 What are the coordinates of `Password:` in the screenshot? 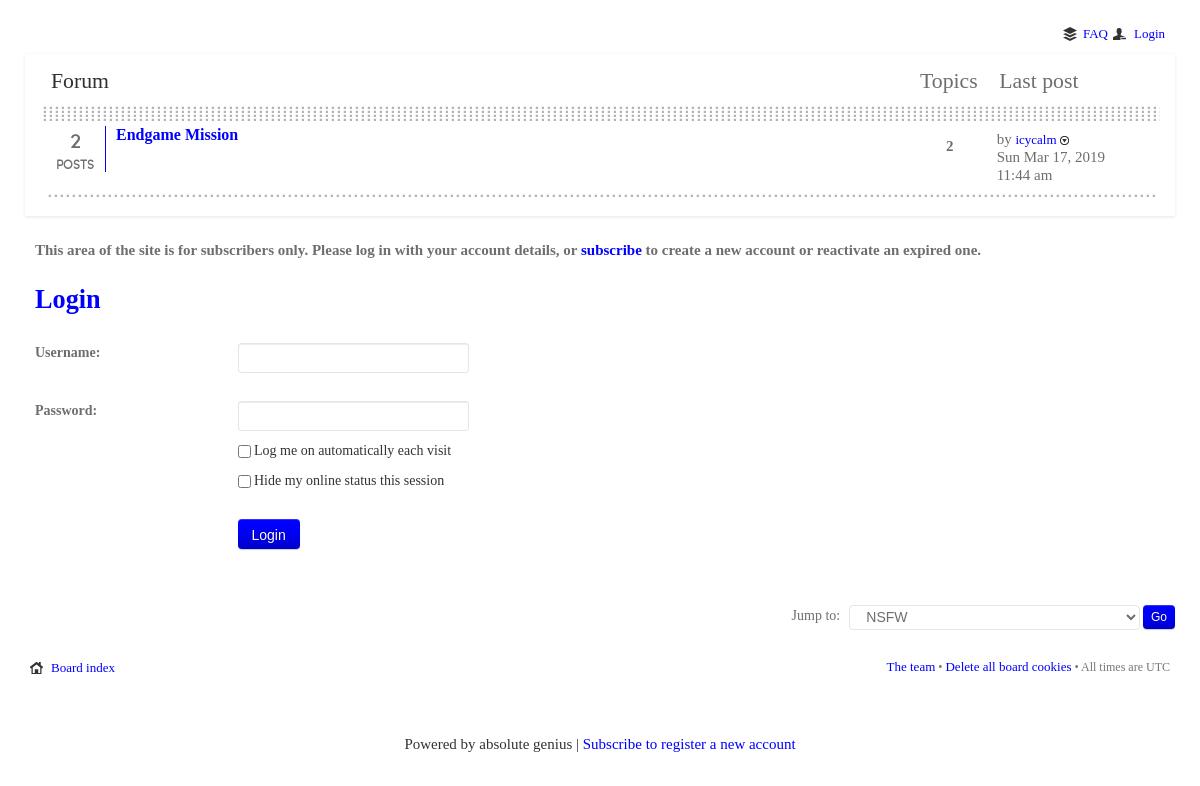 It's located at (66, 410).